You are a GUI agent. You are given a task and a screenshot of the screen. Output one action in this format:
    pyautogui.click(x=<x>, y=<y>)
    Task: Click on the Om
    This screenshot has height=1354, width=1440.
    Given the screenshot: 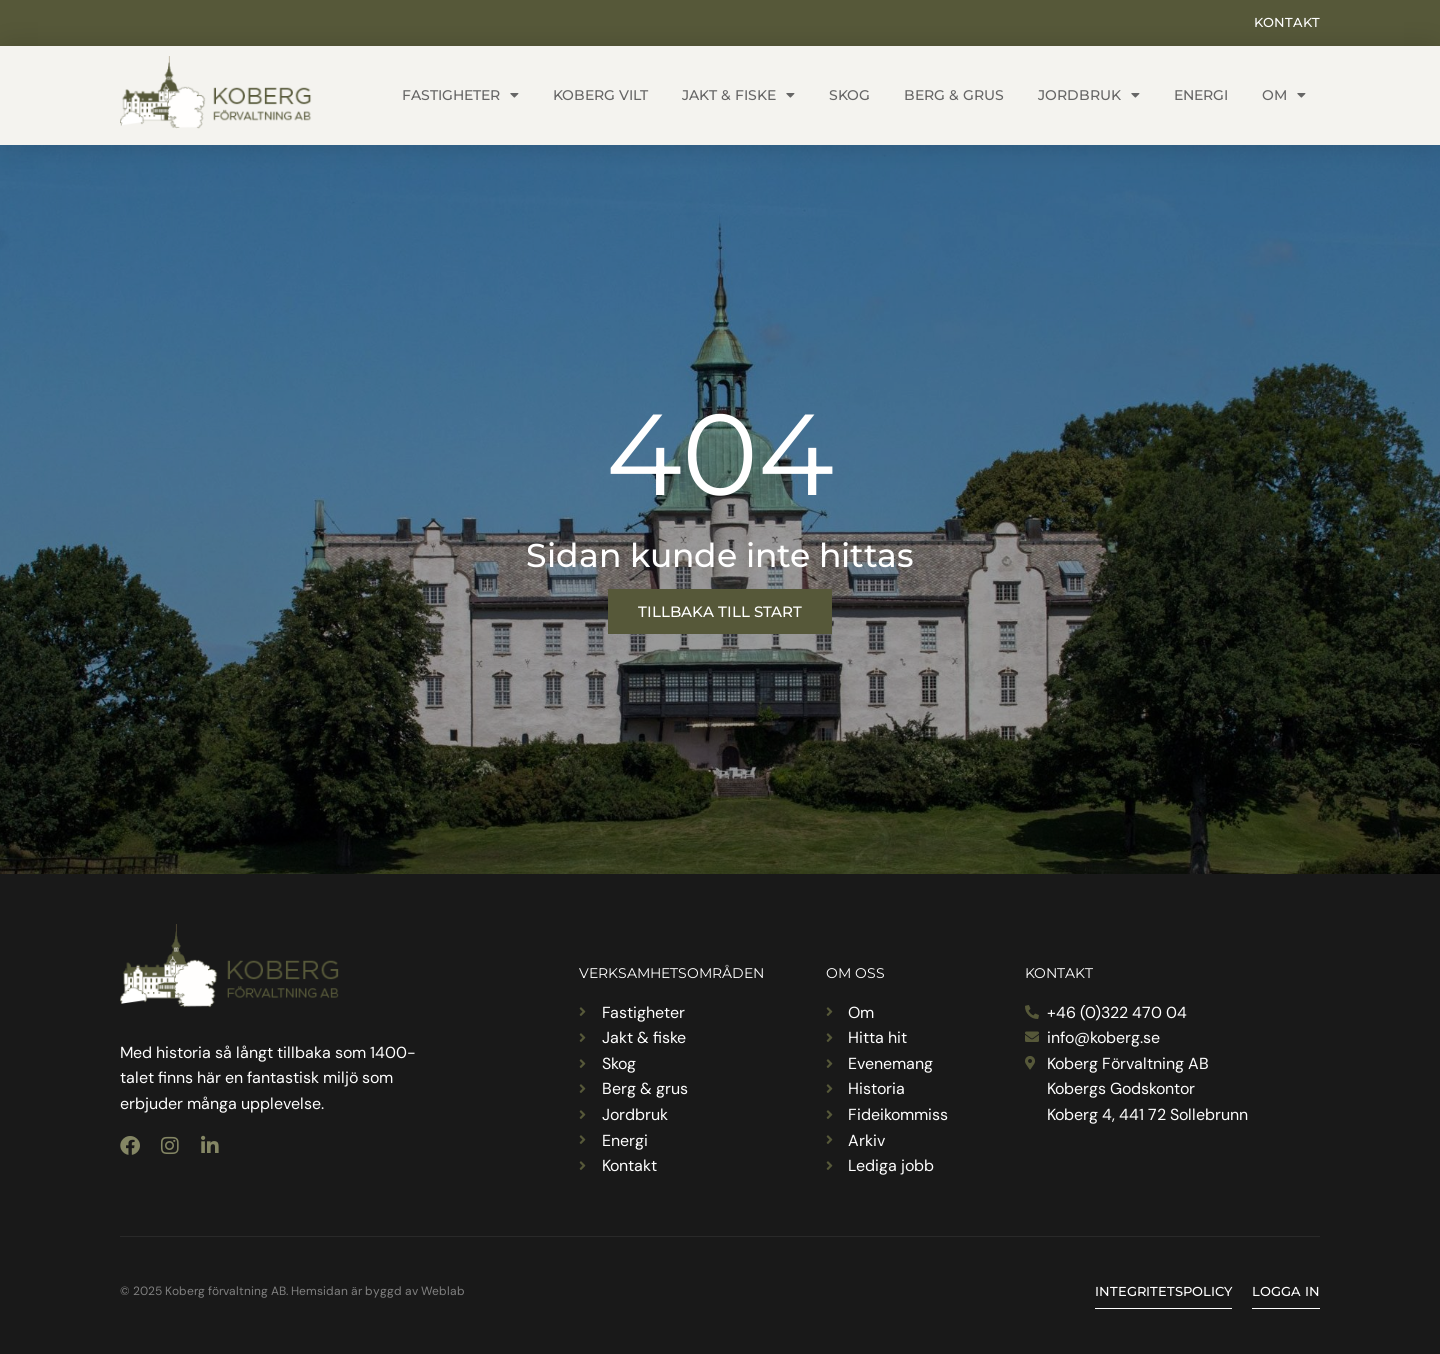 What is the action you would take?
    pyautogui.click(x=1284, y=95)
    